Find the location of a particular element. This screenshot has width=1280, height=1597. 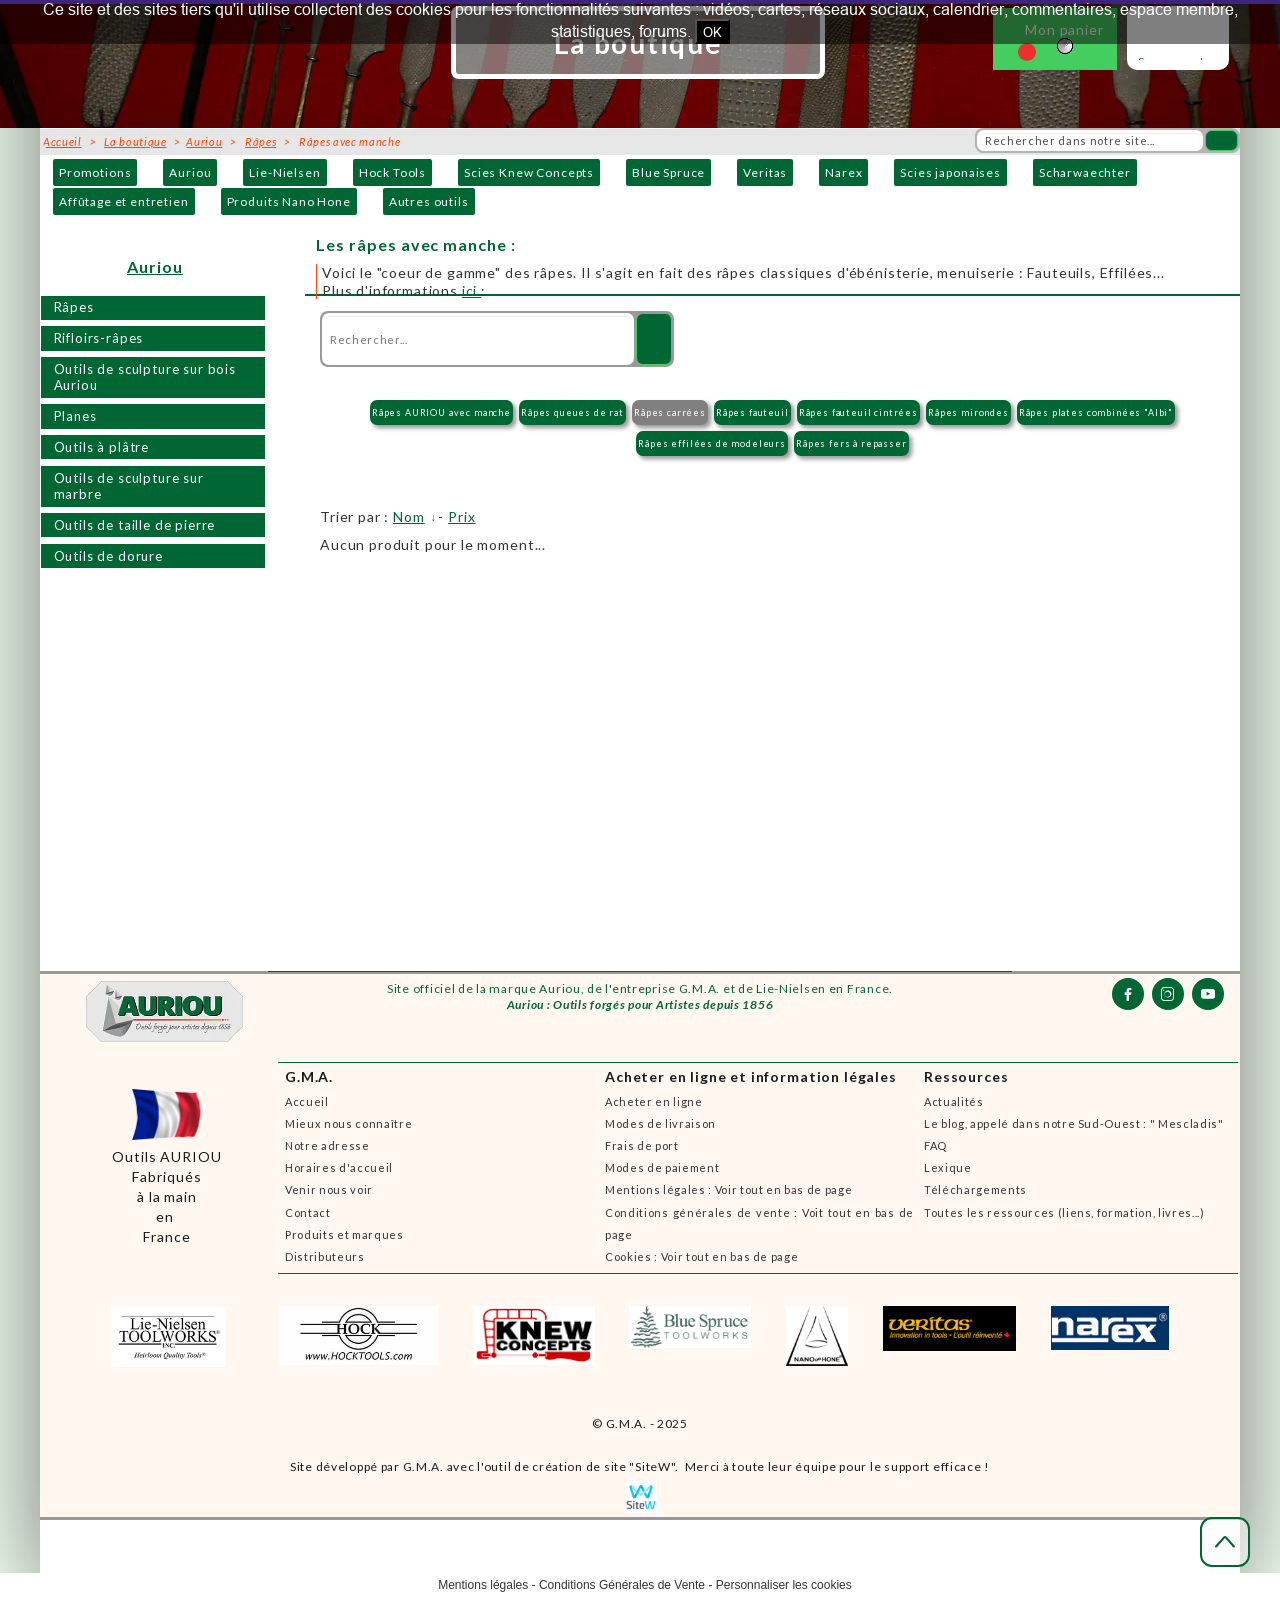

Téléchargements is located at coordinates (975, 1189).